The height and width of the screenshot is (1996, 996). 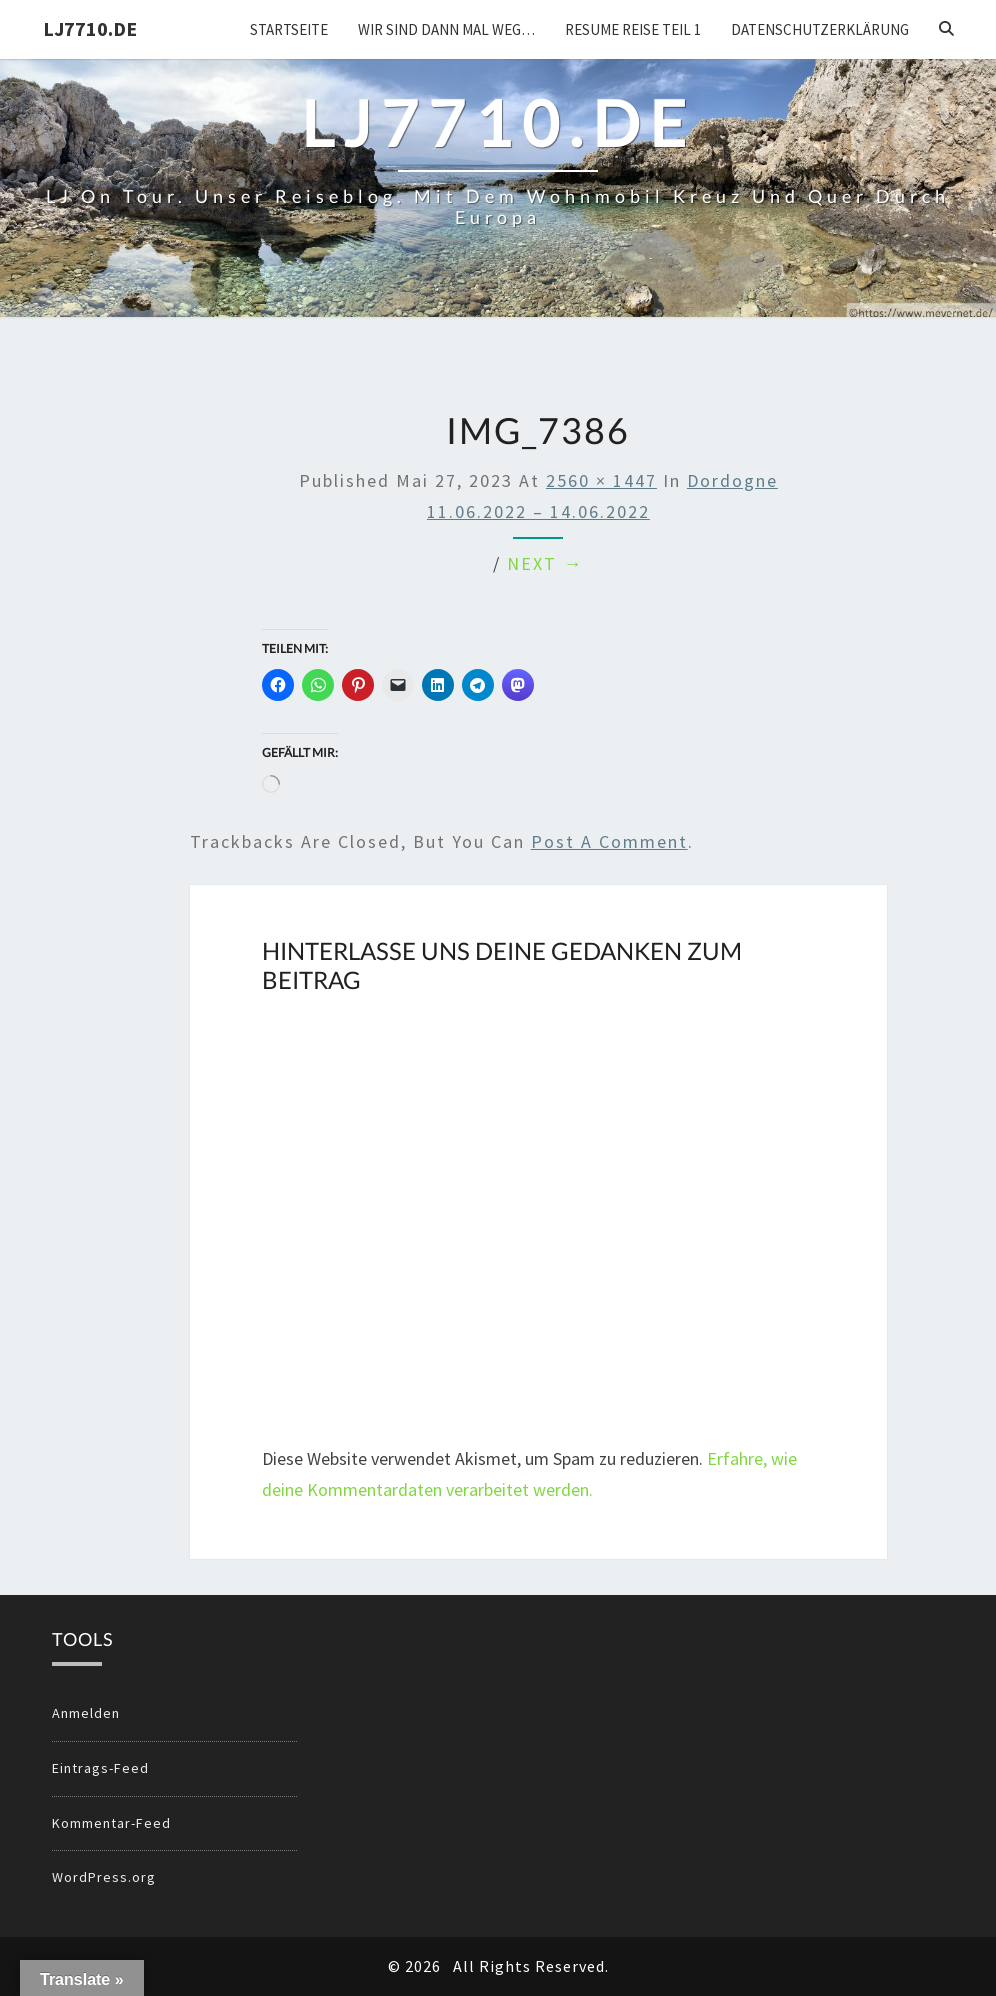 What do you see at coordinates (545, 563) in the screenshot?
I see `Next →` at bounding box center [545, 563].